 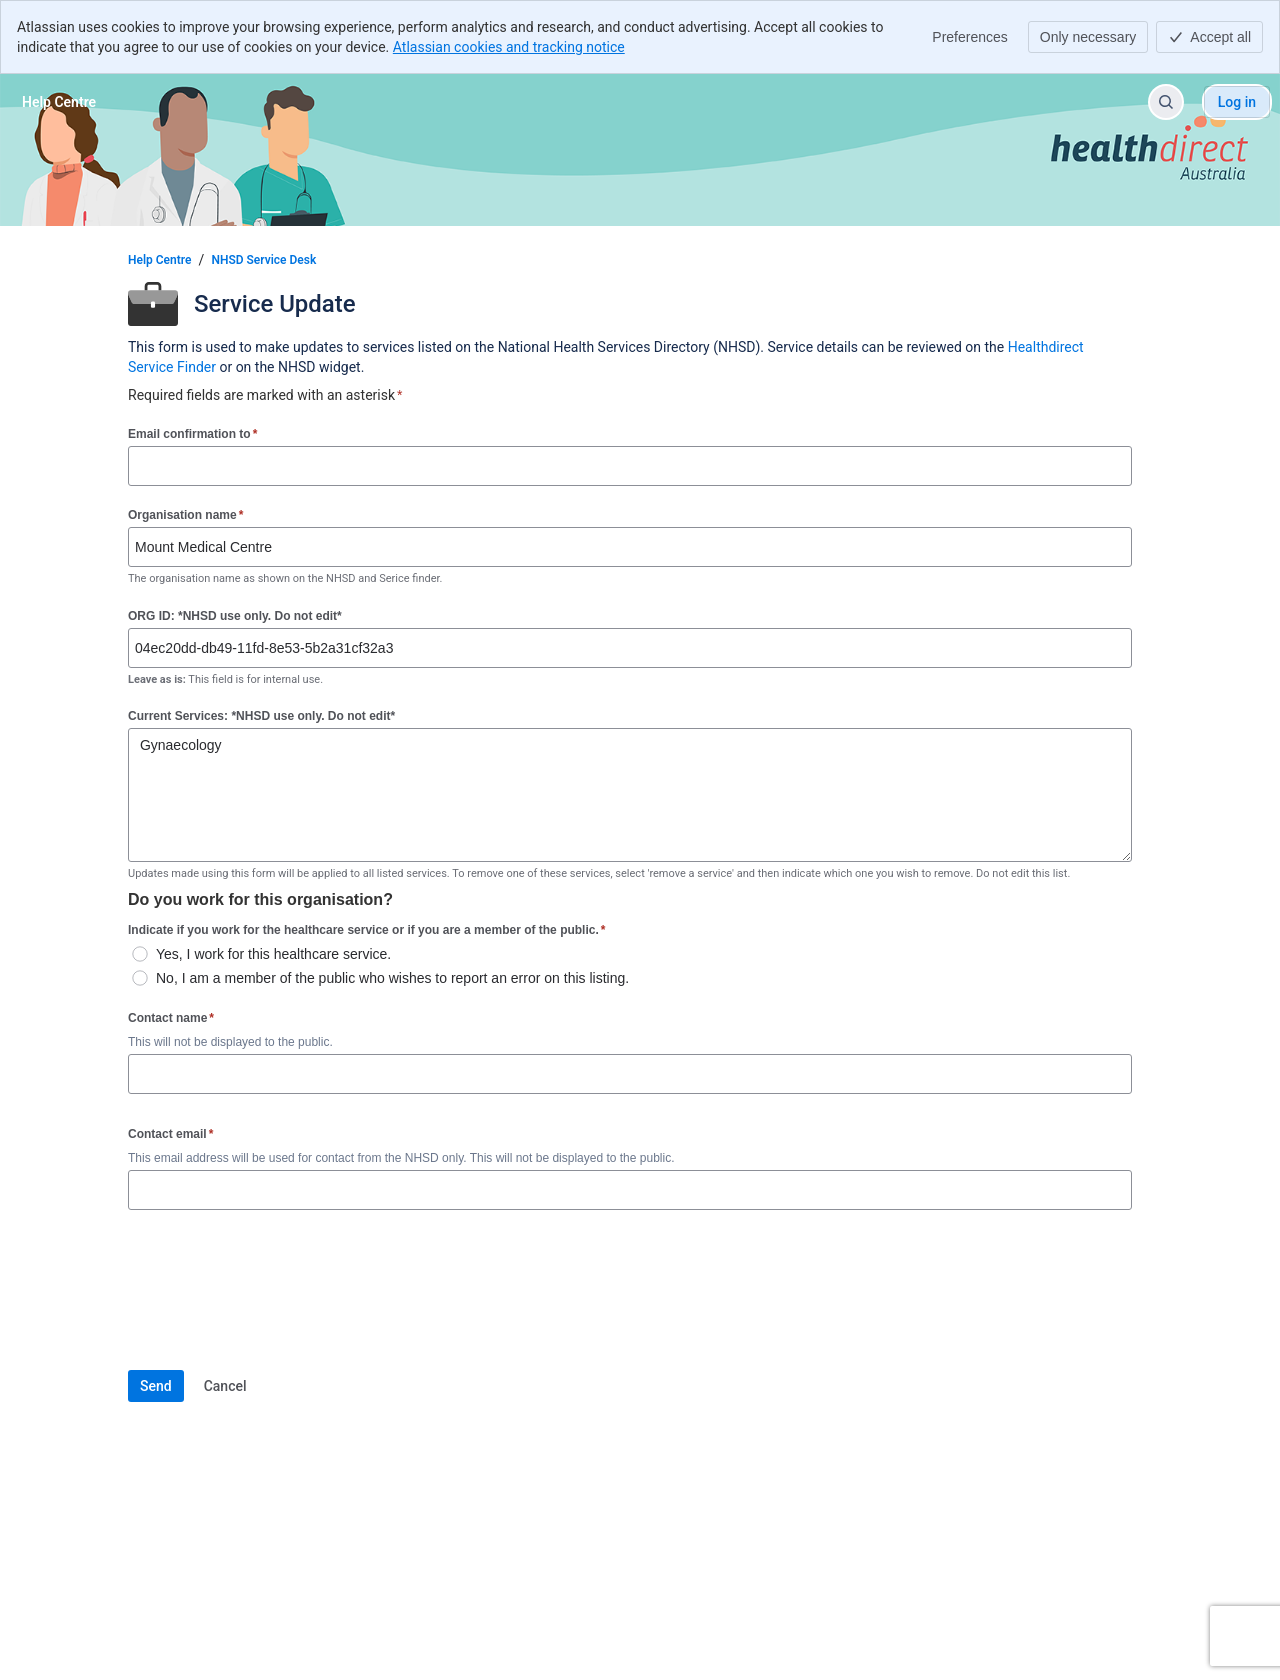 I want to click on [Contact name], so click(x=630, y=1074).